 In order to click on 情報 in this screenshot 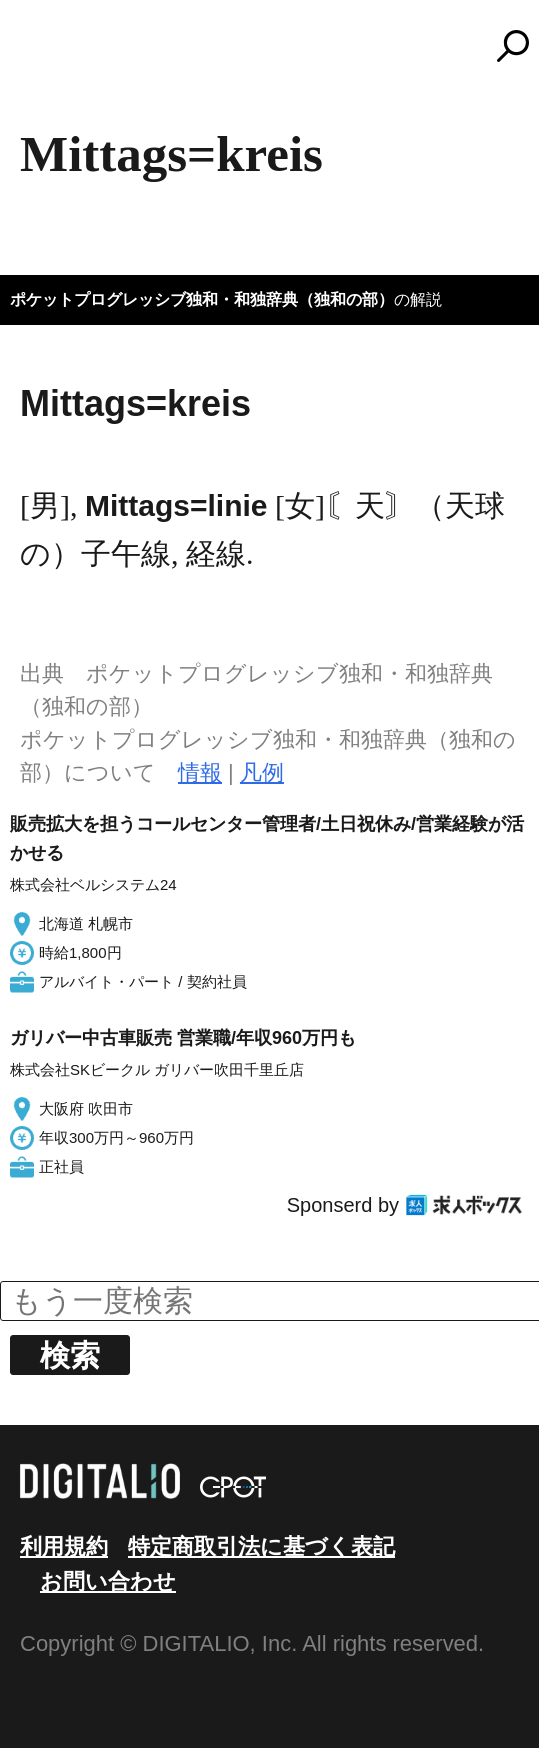, I will do `click(200, 772)`.